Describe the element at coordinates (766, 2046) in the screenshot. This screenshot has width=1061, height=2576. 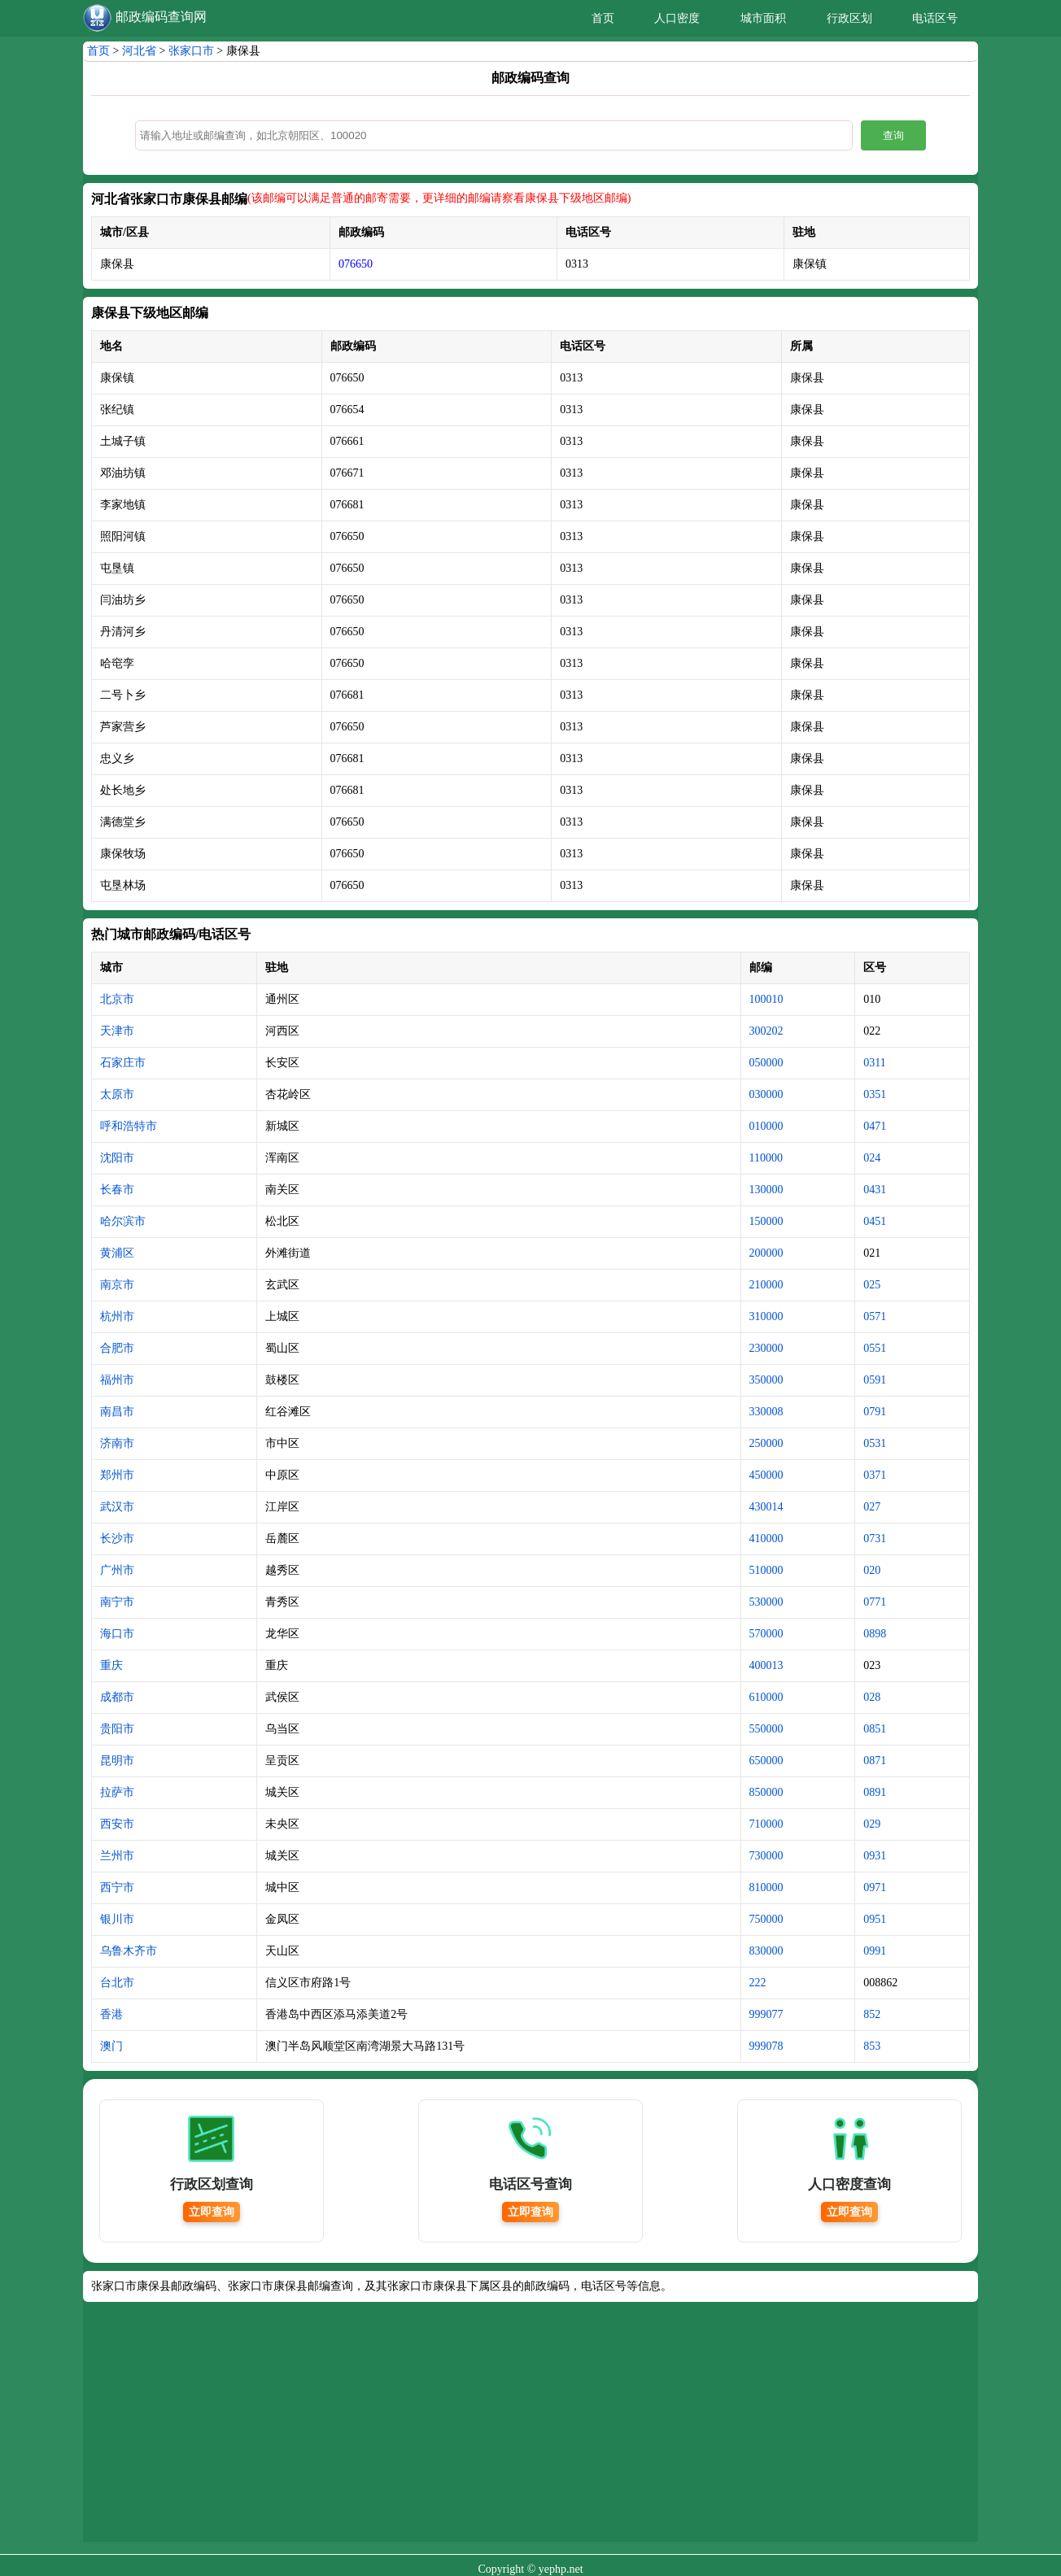
I see `999078` at that location.